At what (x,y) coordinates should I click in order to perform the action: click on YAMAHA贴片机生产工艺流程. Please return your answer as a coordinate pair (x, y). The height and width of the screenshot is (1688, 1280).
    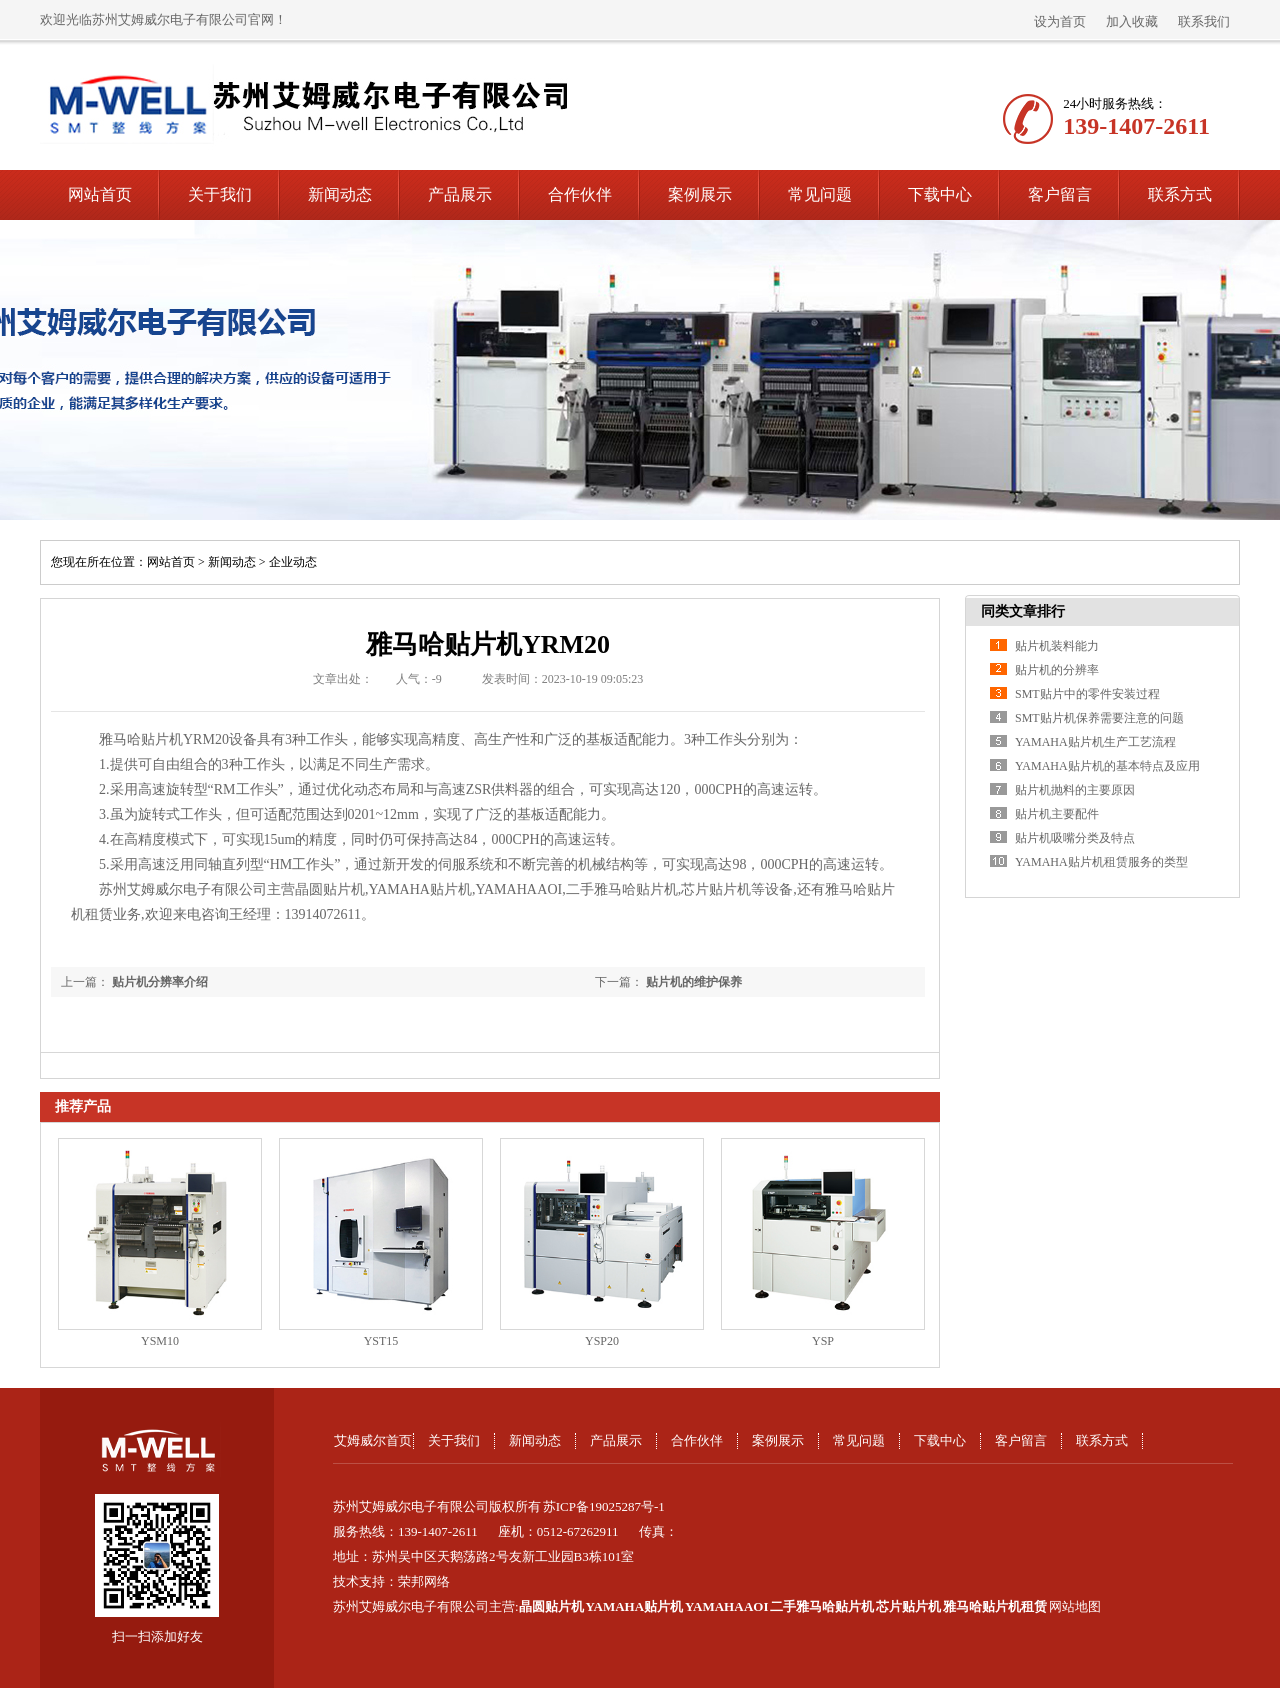
    Looking at the image, I should click on (1095, 742).